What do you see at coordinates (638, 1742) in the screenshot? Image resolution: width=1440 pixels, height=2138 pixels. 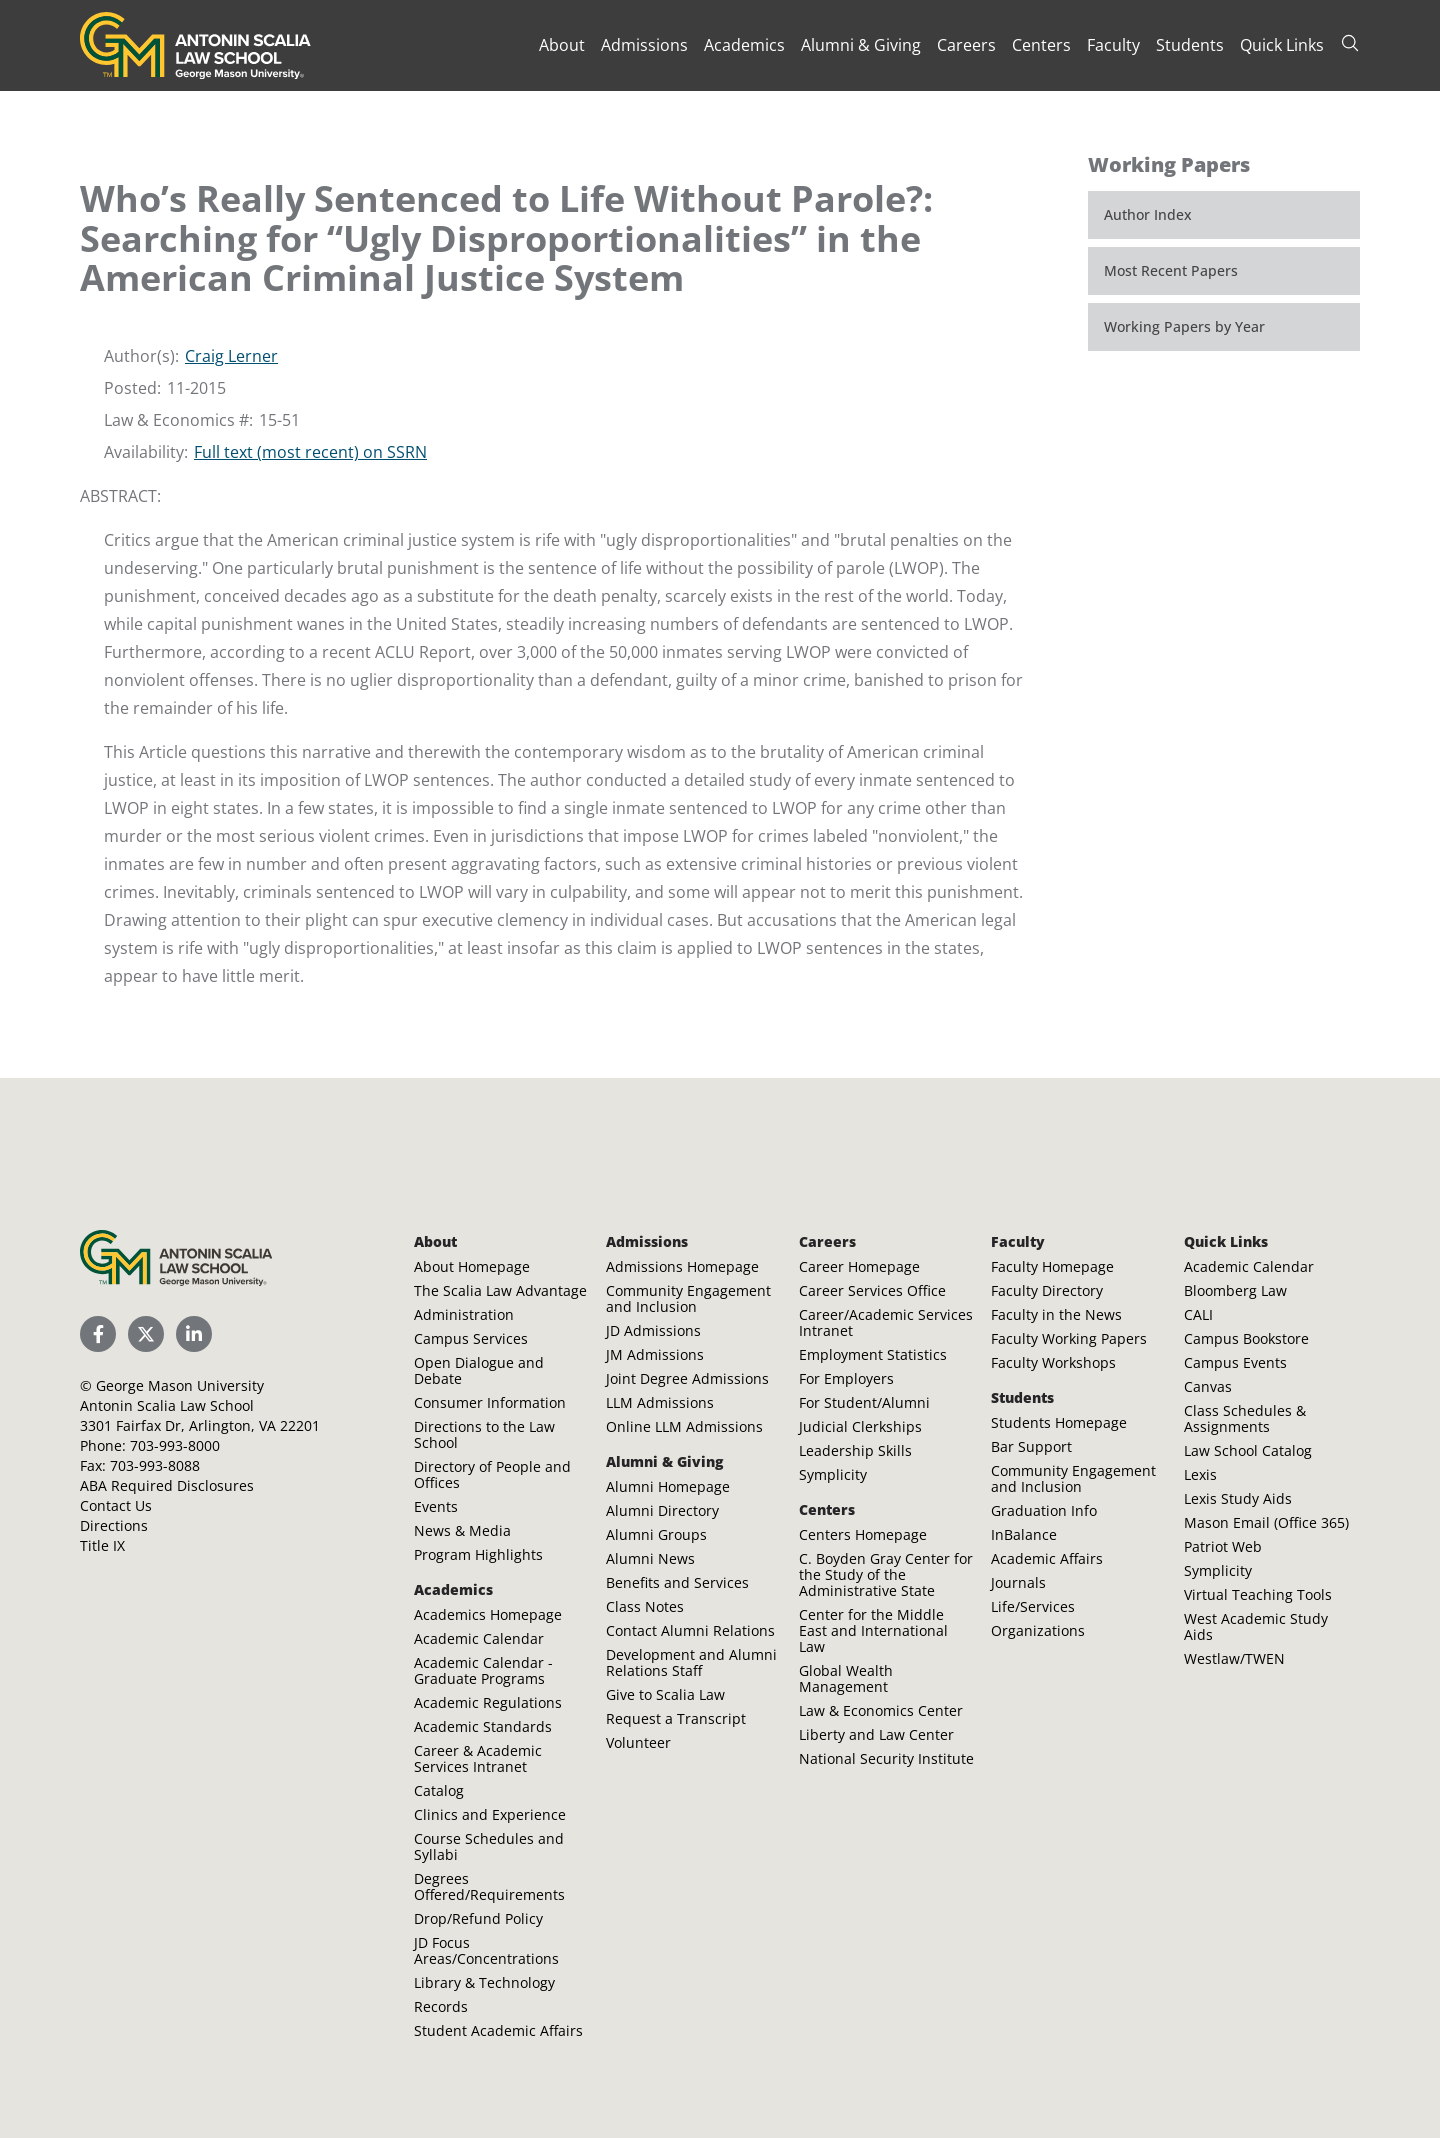 I see `Volunteer` at bounding box center [638, 1742].